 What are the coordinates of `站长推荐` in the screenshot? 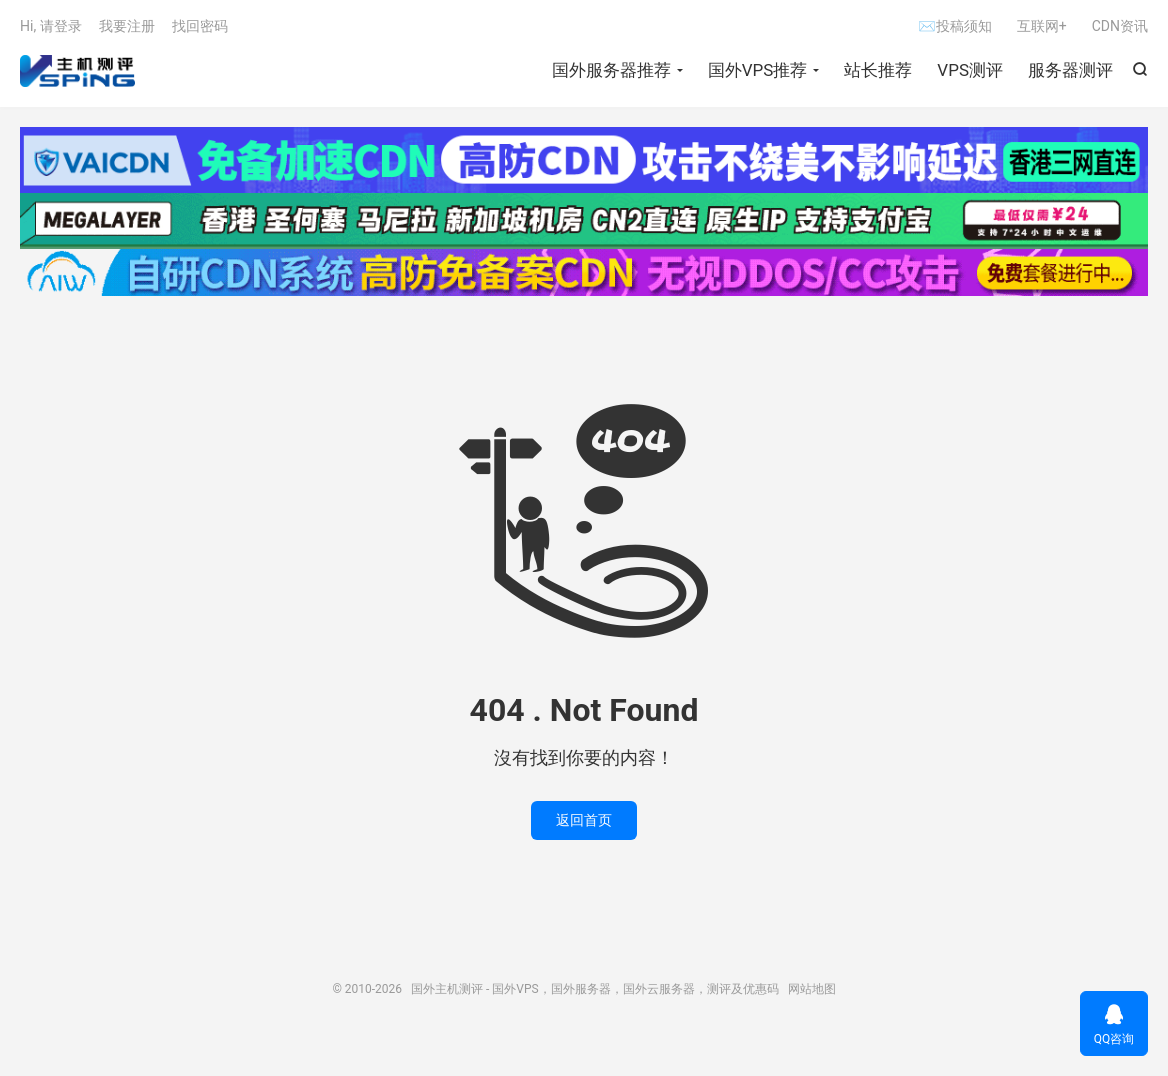 It's located at (878, 70).